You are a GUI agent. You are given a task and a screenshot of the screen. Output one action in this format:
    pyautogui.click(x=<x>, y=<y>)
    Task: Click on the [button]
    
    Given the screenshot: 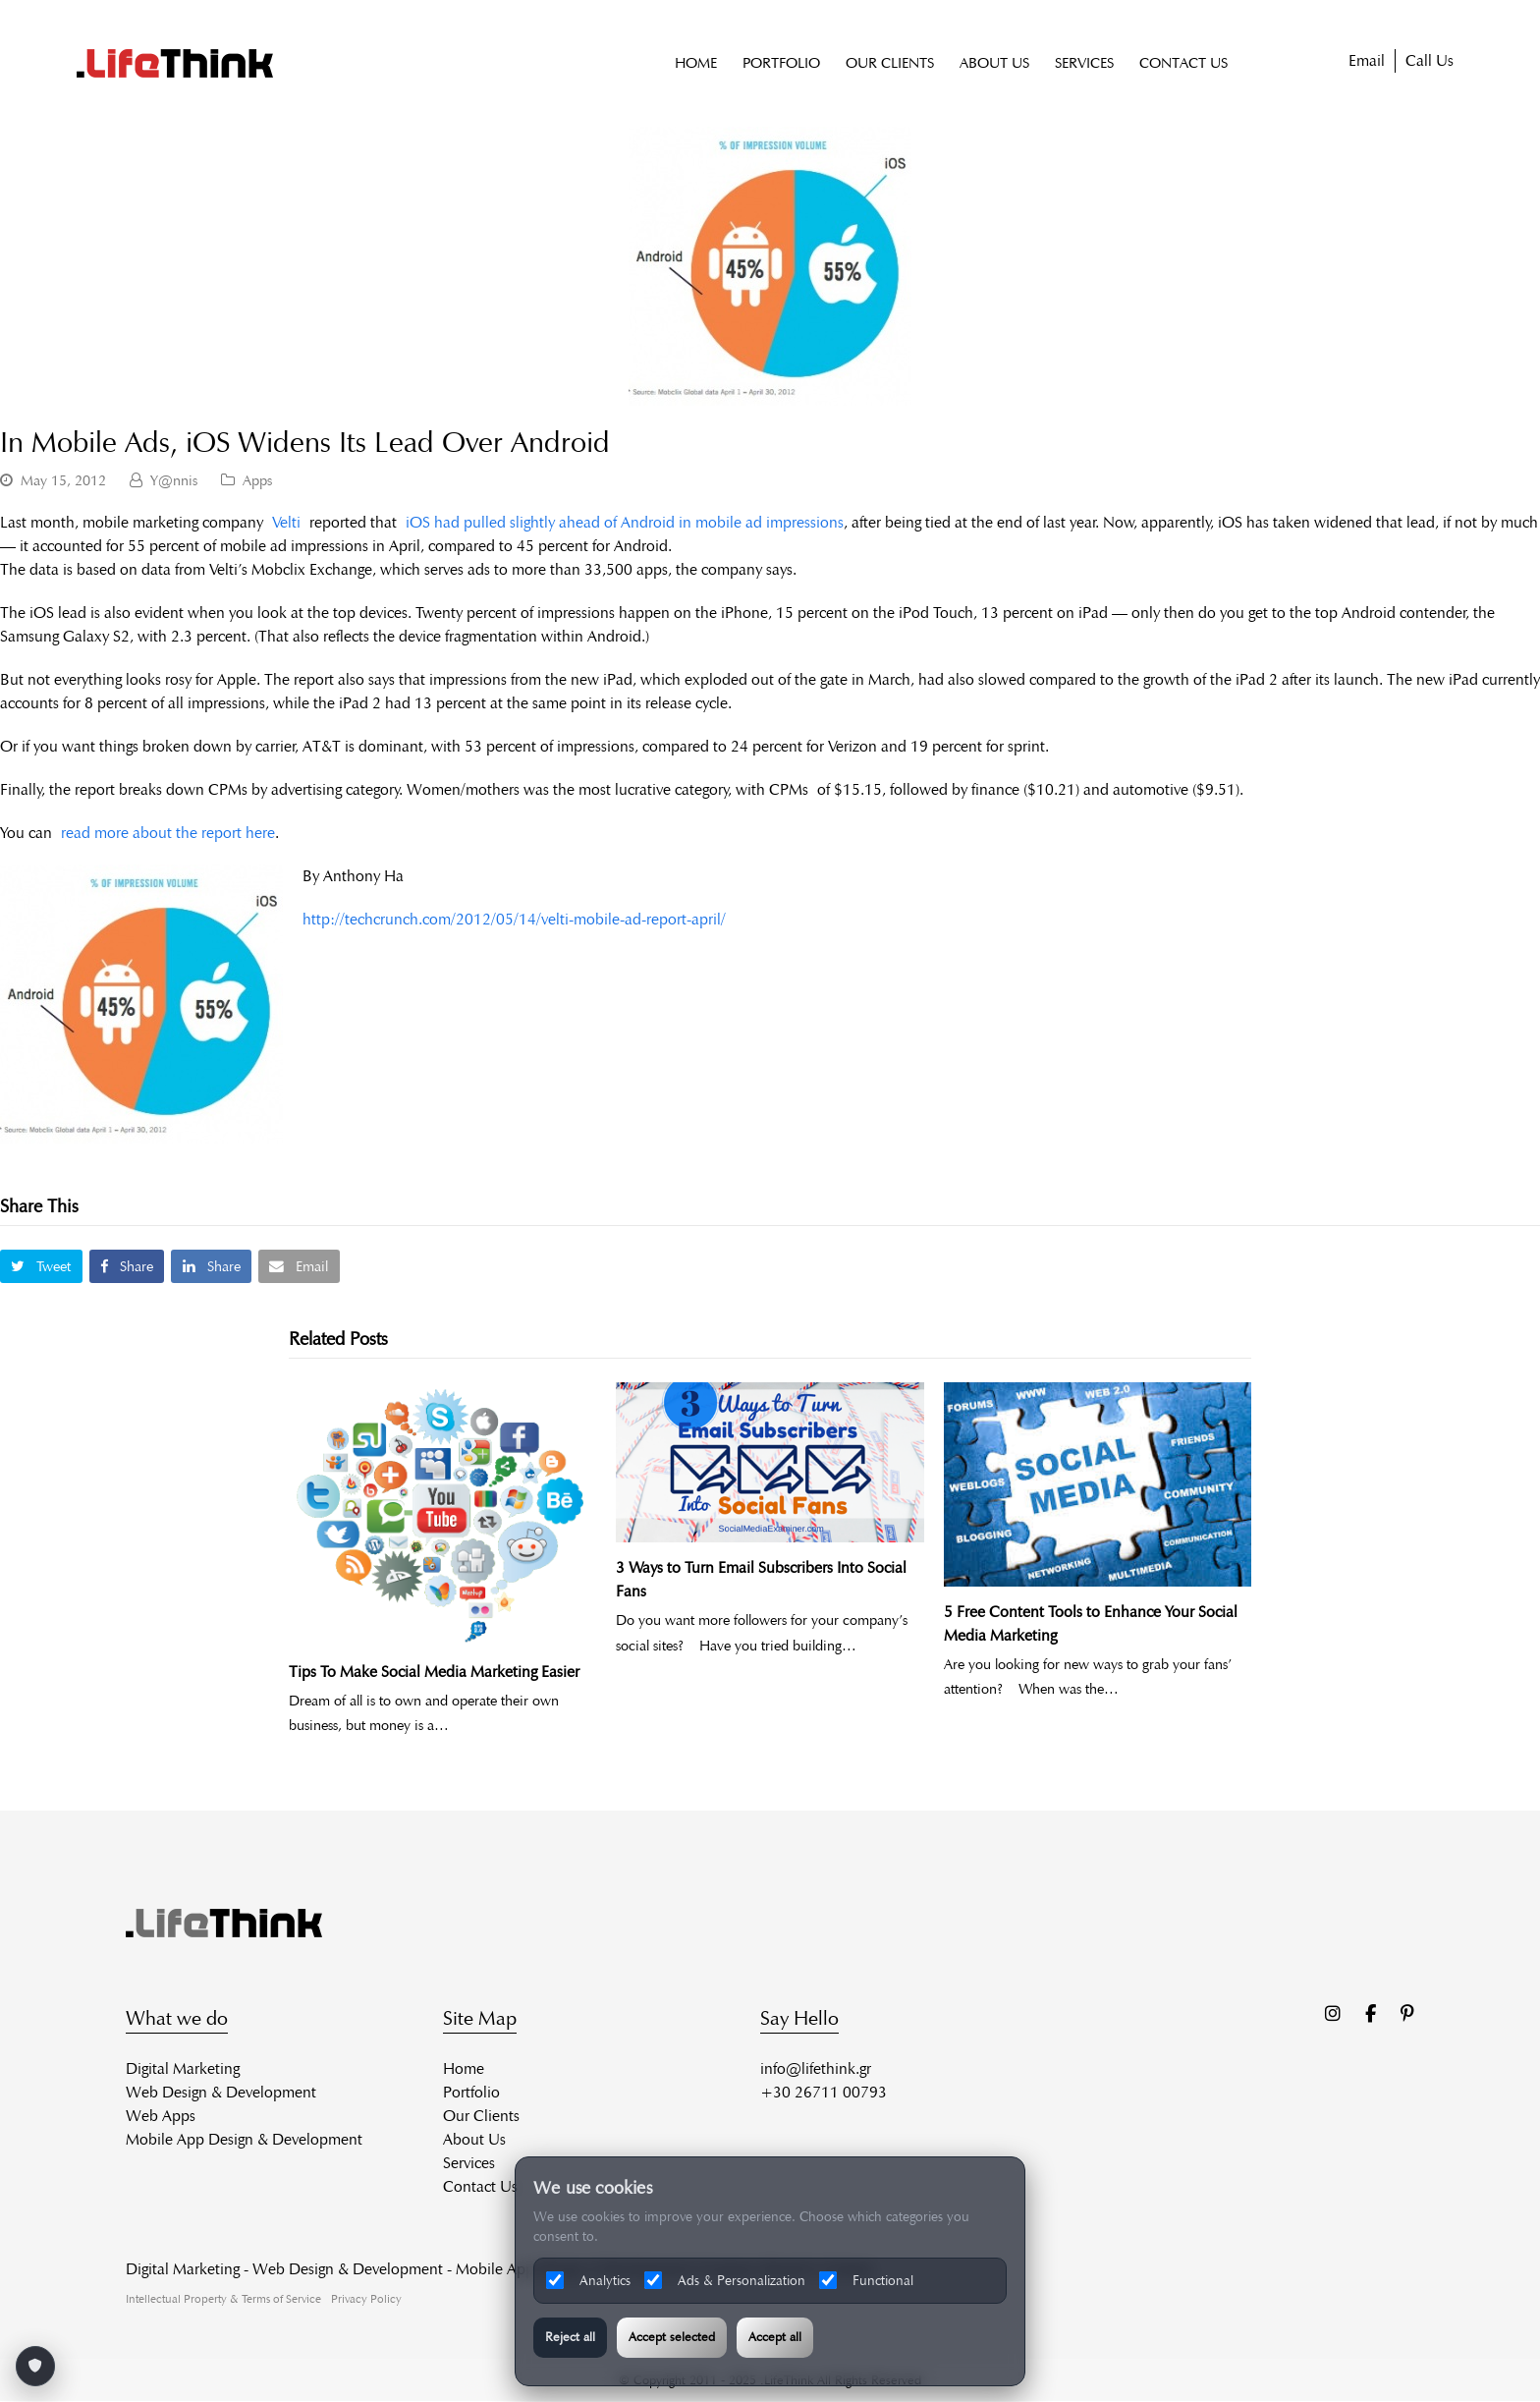 What is the action you would take?
    pyautogui.click(x=41, y=1267)
    